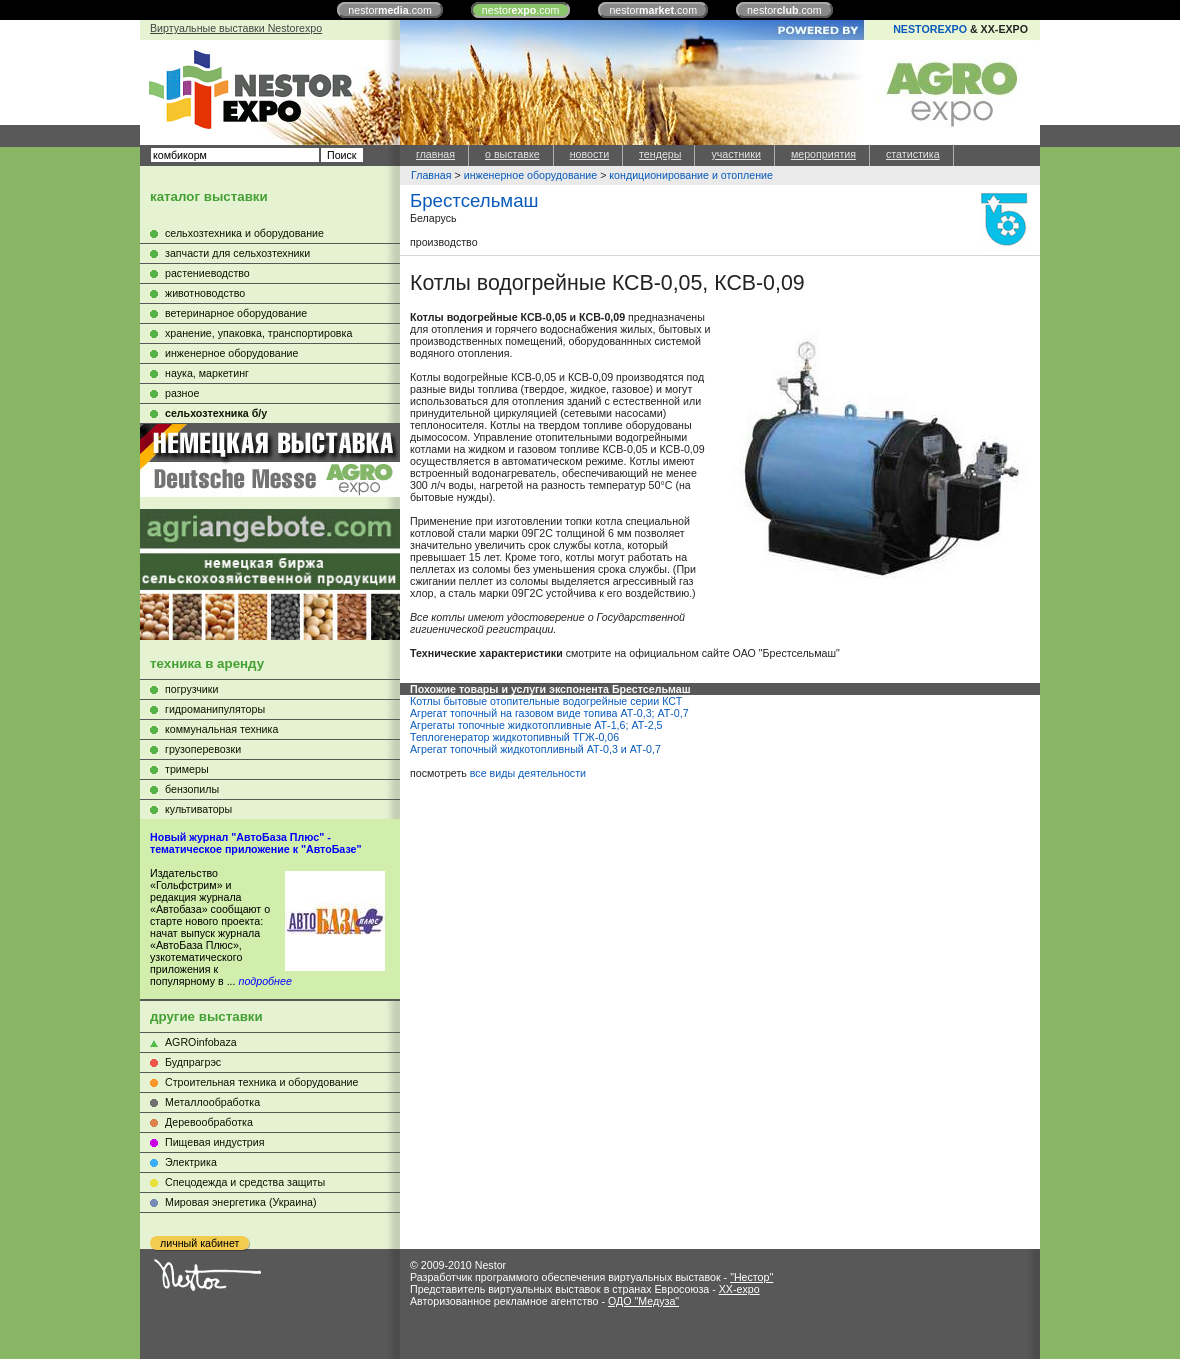 The width and height of the screenshot is (1180, 1359). What do you see at coordinates (221, 729) in the screenshot?
I see `коммунальная техника` at bounding box center [221, 729].